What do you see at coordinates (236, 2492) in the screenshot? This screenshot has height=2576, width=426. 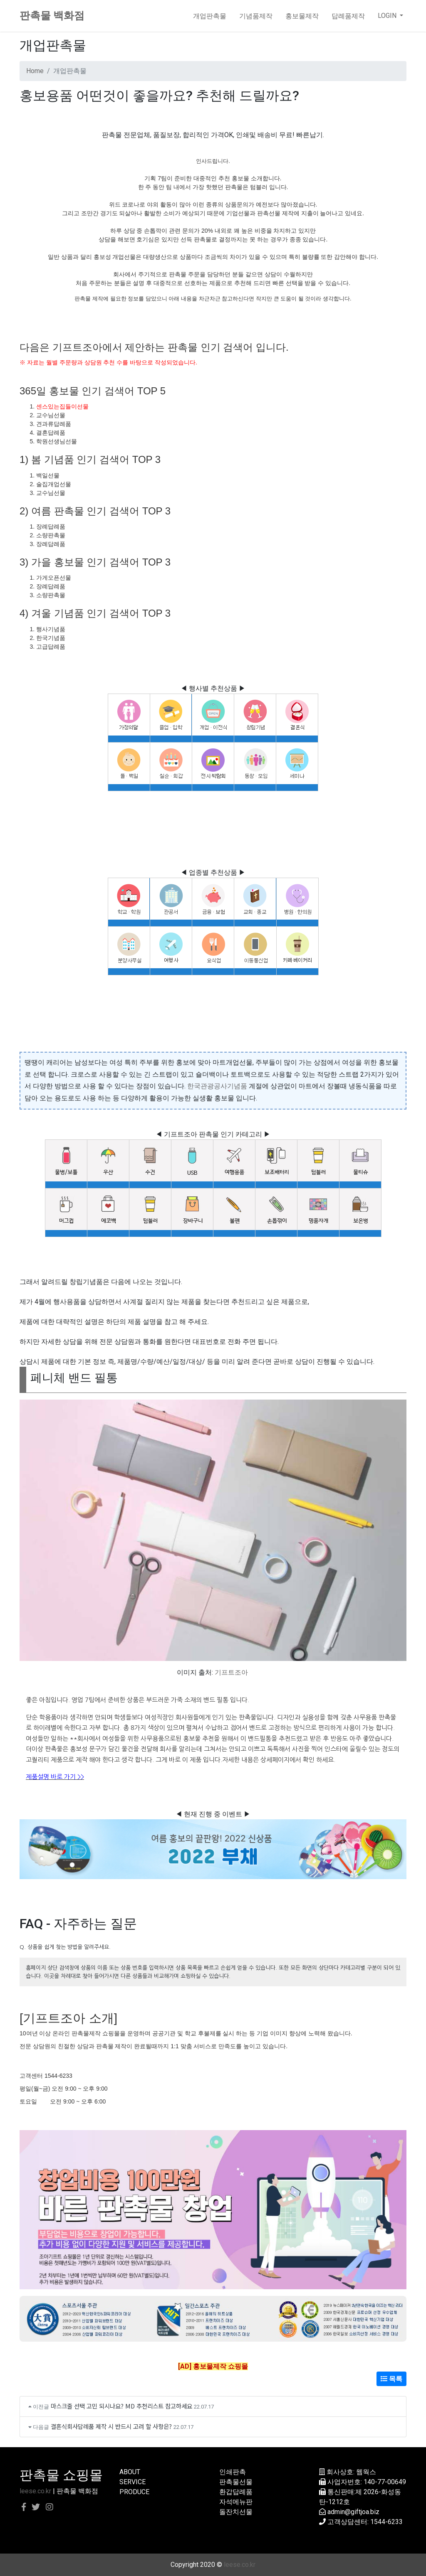 I see `환갑답례품` at bounding box center [236, 2492].